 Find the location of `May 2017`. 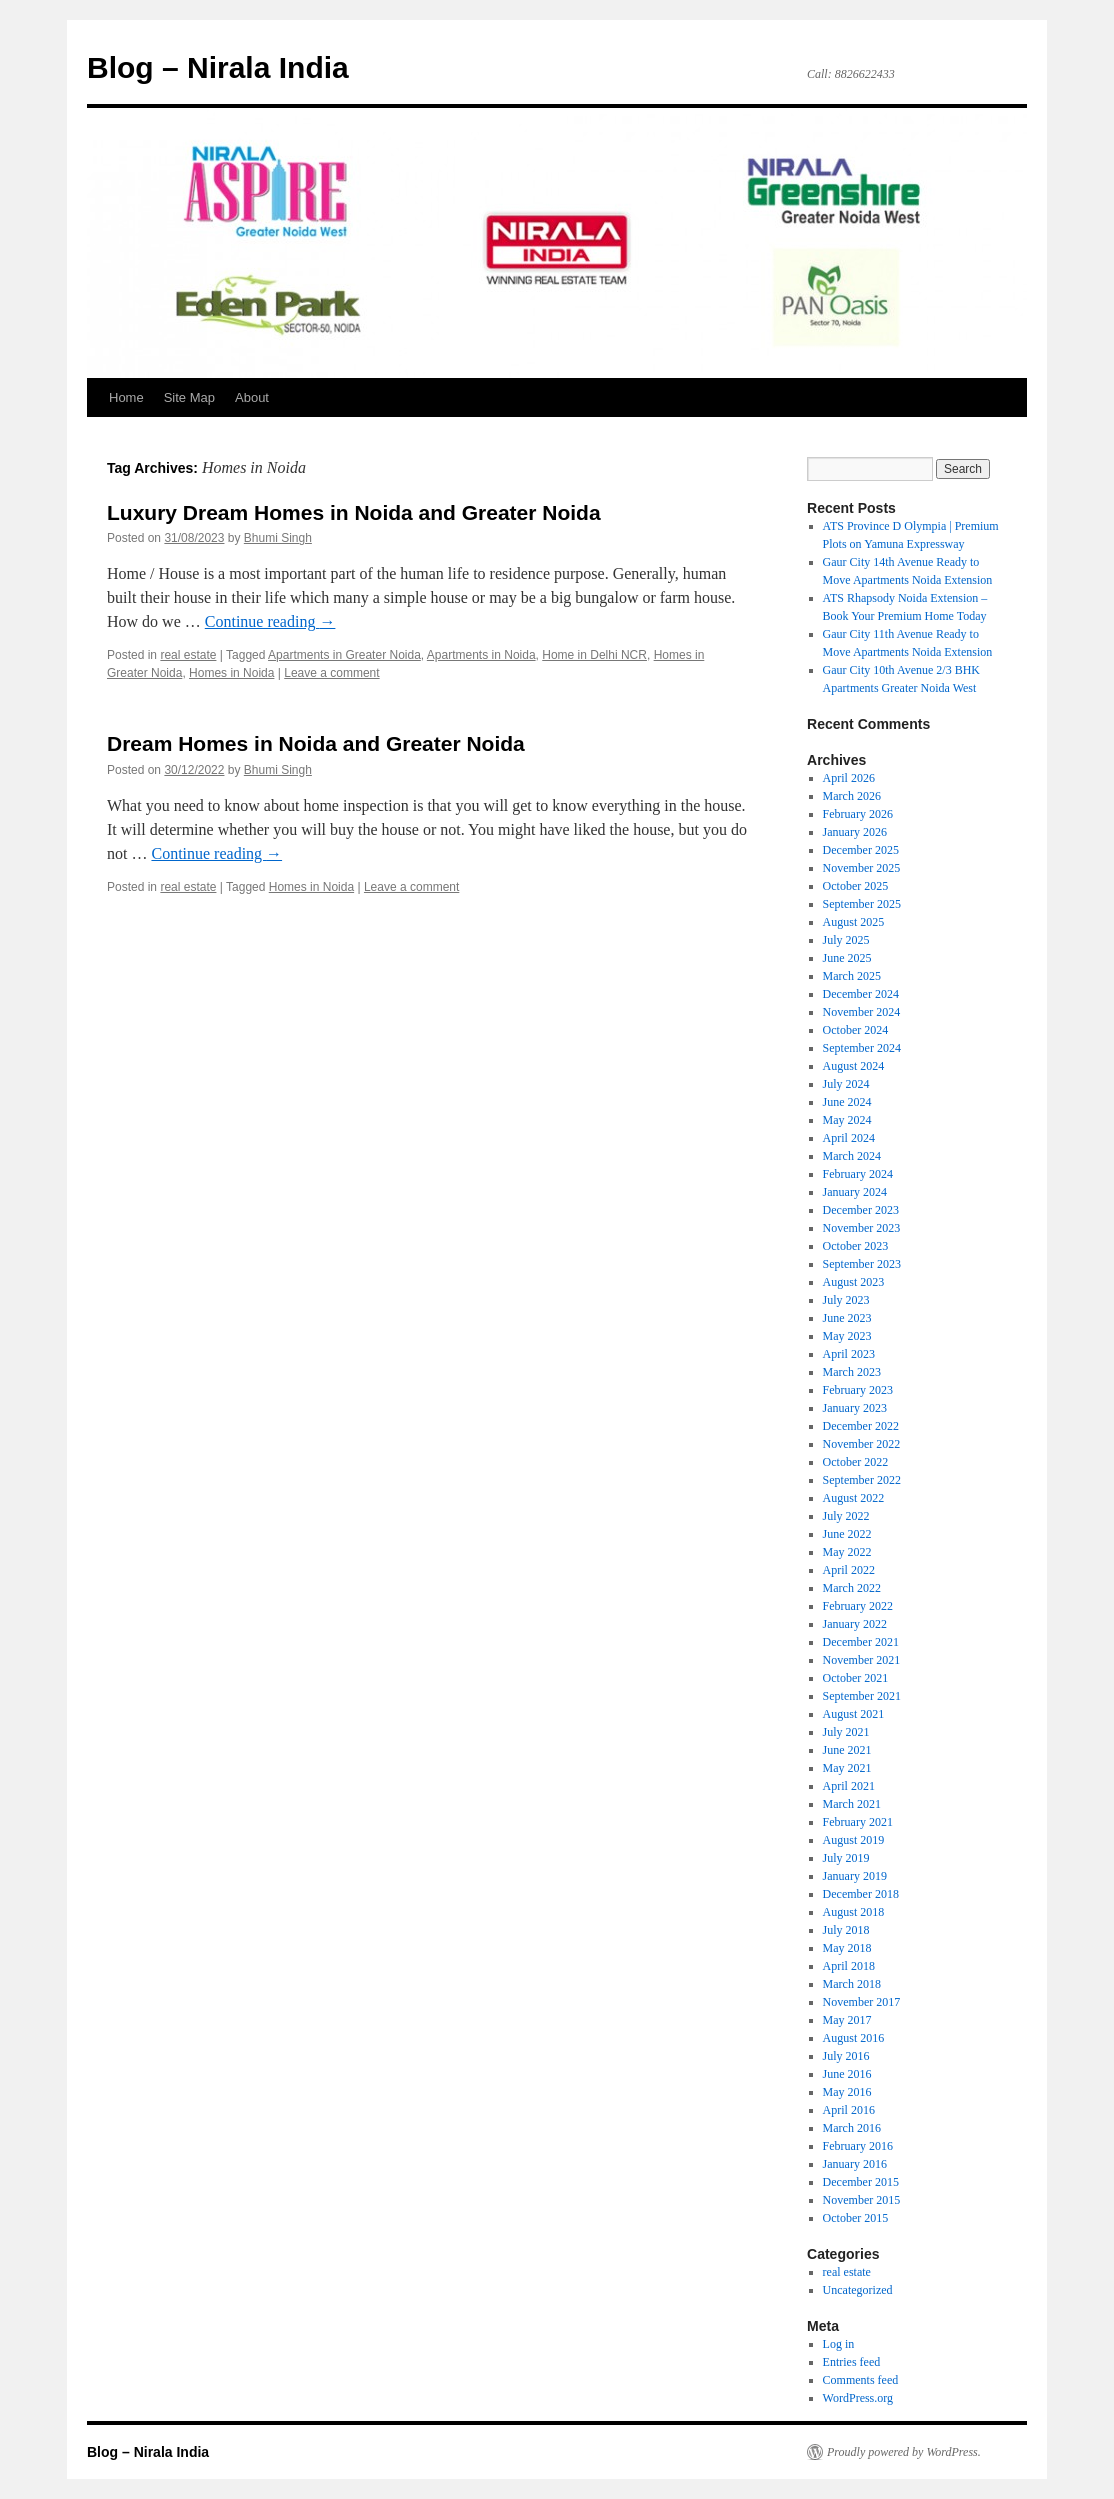

May 2017 is located at coordinates (847, 2020).